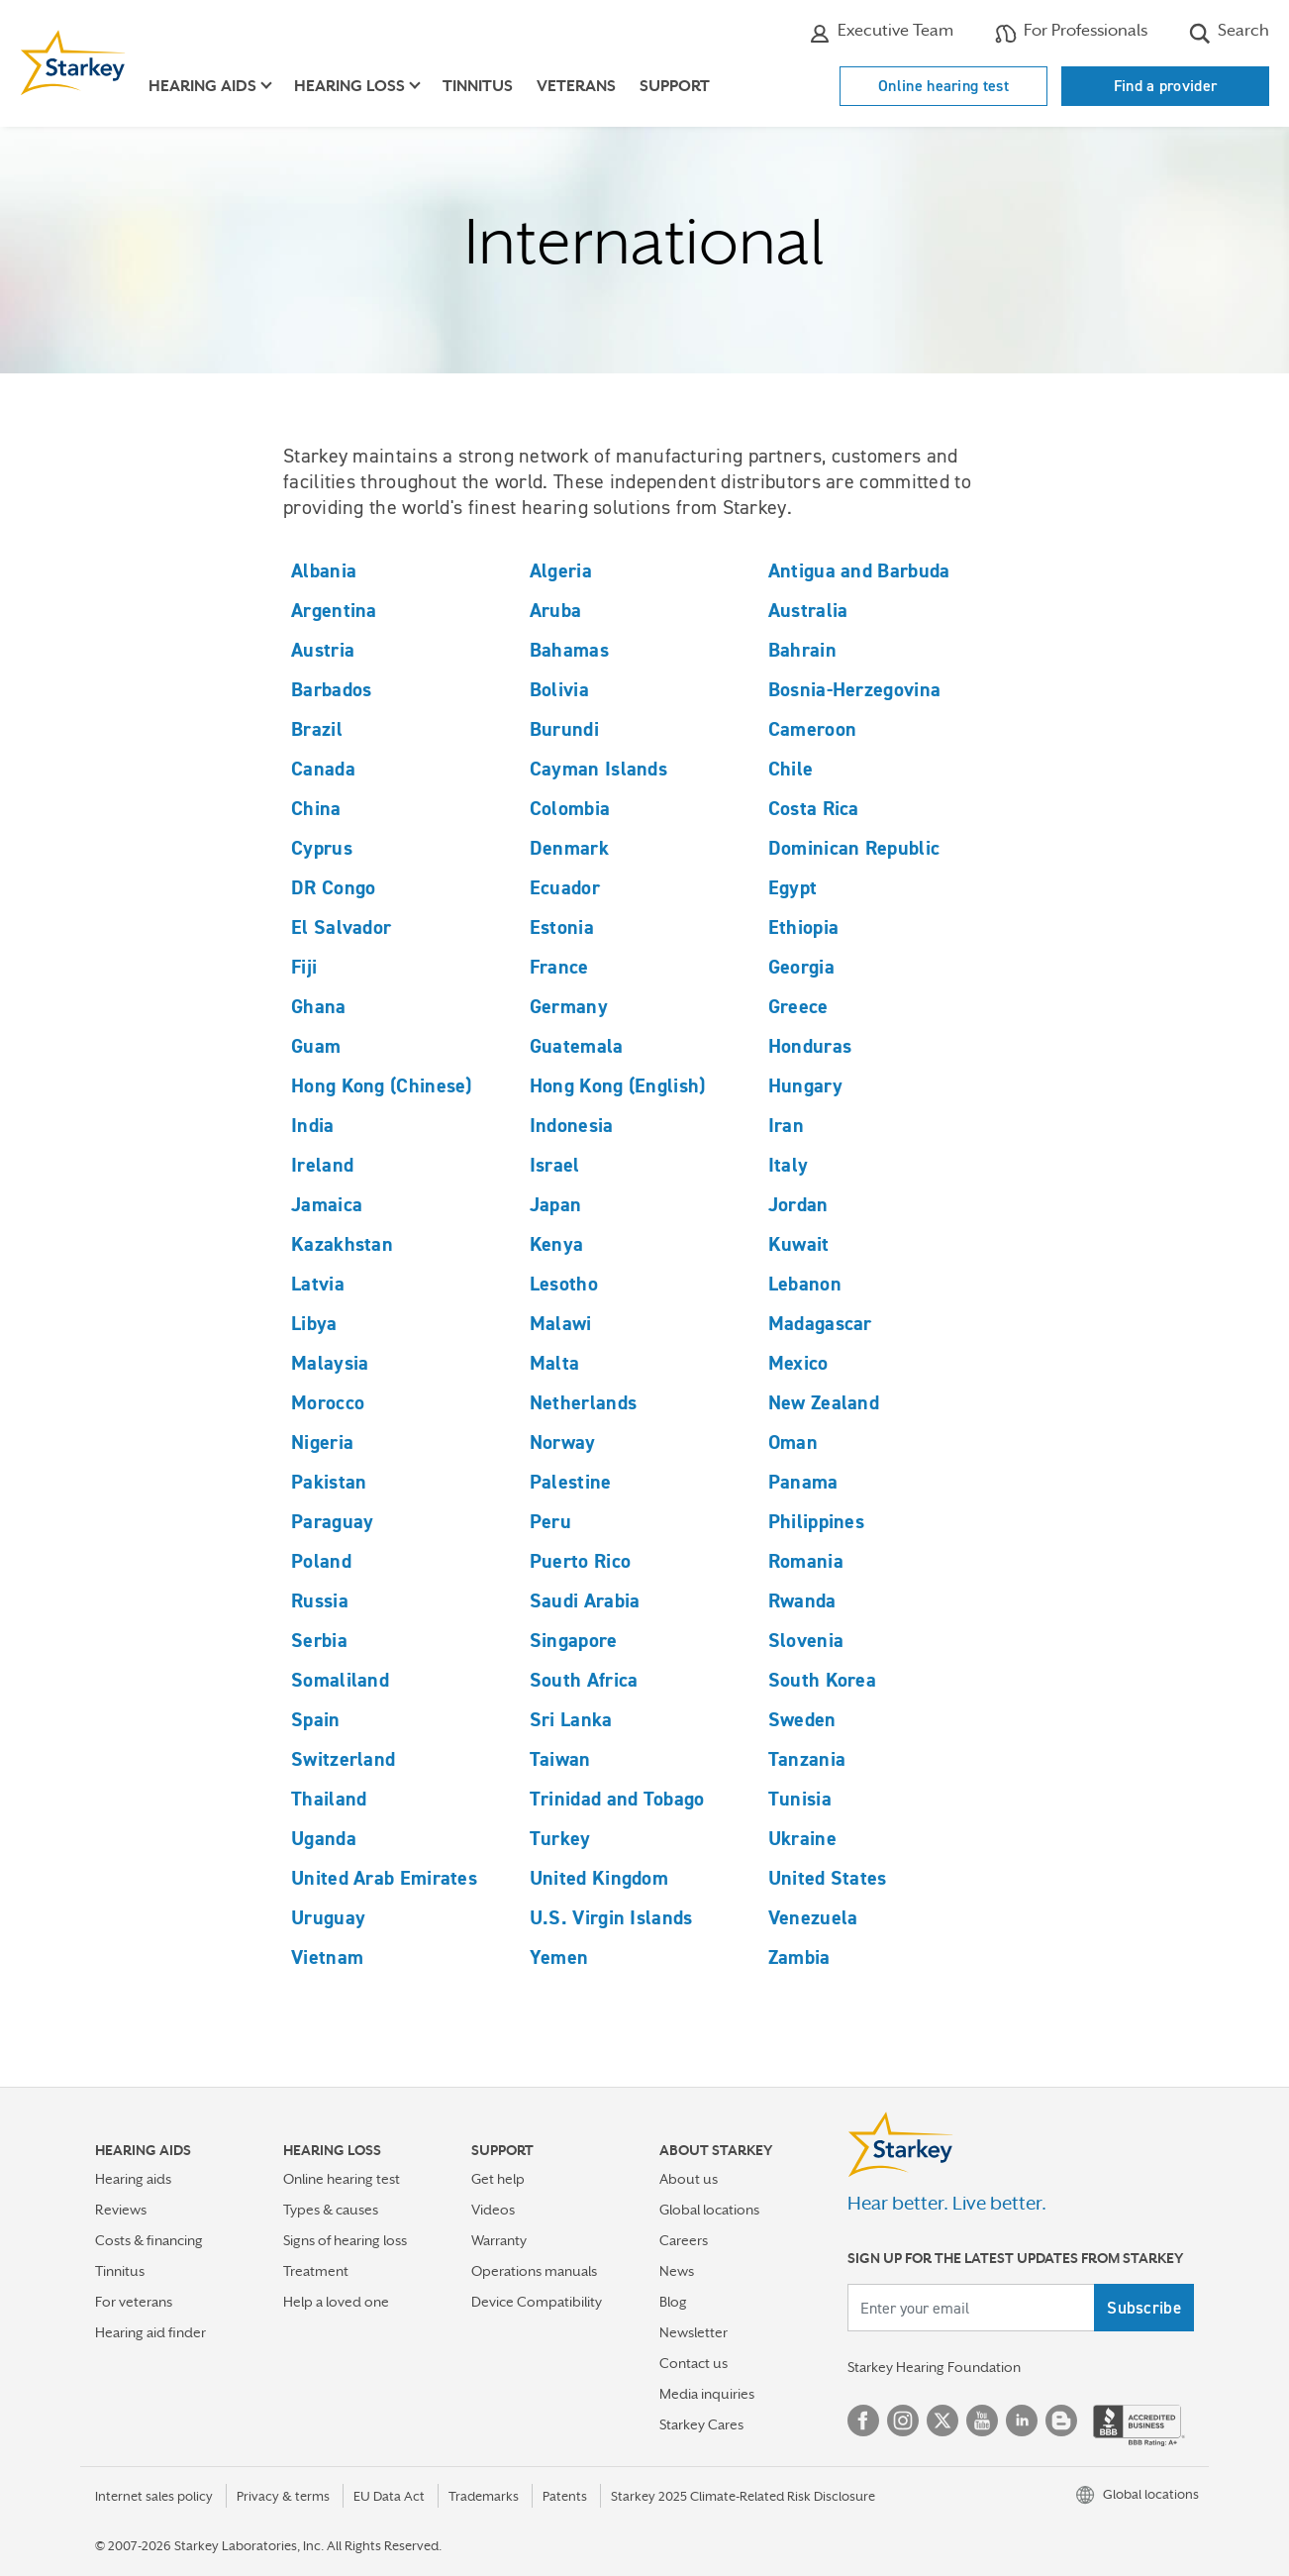  I want to click on Starkey Cares, so click(701, 2424).